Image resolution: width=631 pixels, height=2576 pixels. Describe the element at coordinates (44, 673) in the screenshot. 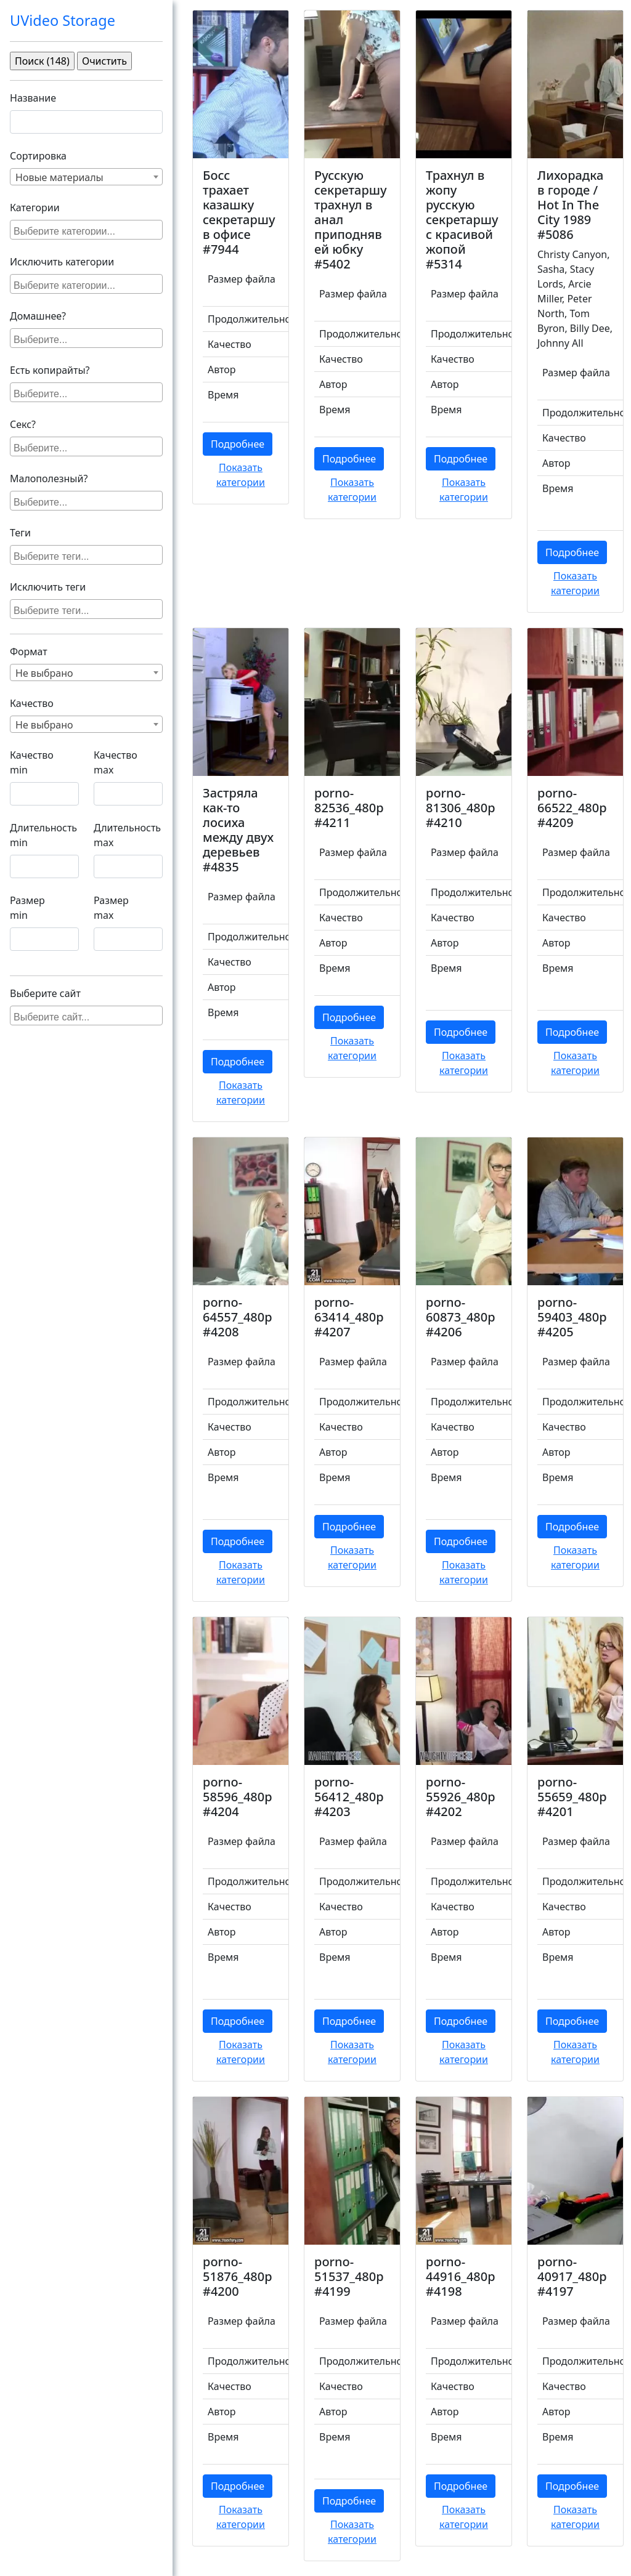

I see `Не выбрано [textbox]` at that location.